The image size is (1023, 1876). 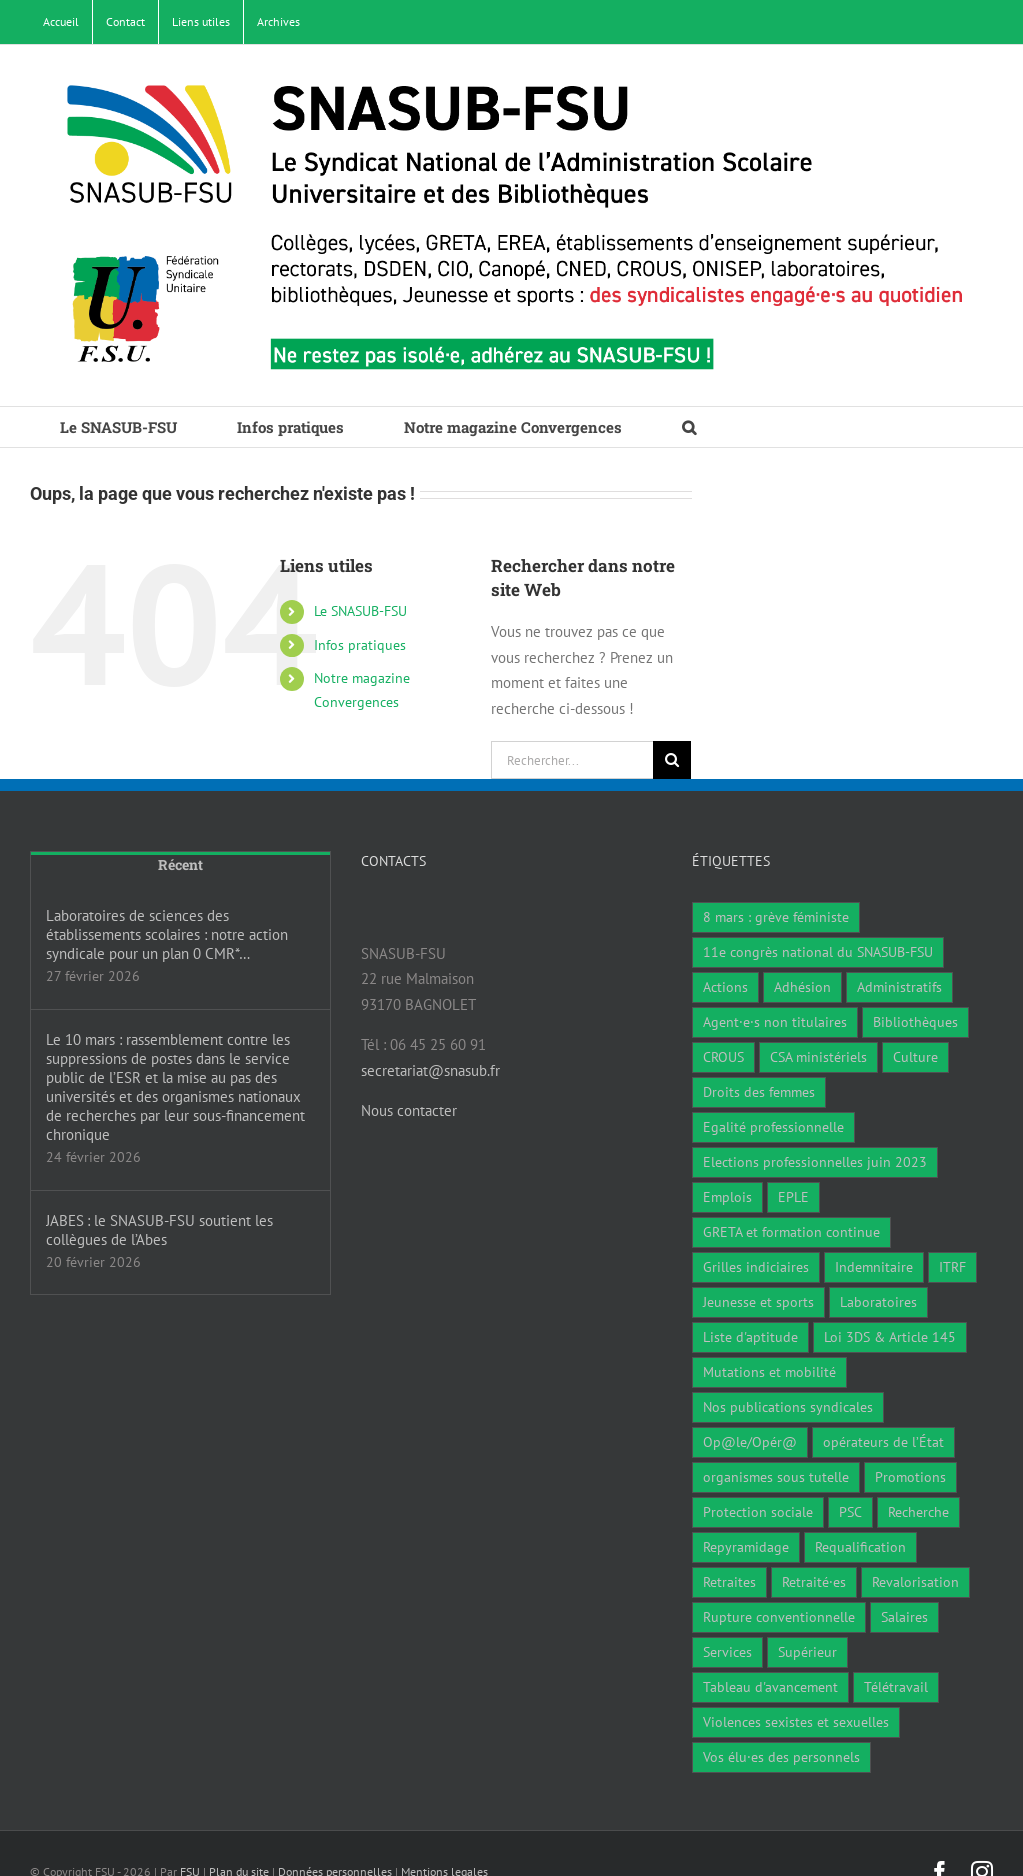 I want to click on Le SNASUB-FSU, so click(x=360, y=611).